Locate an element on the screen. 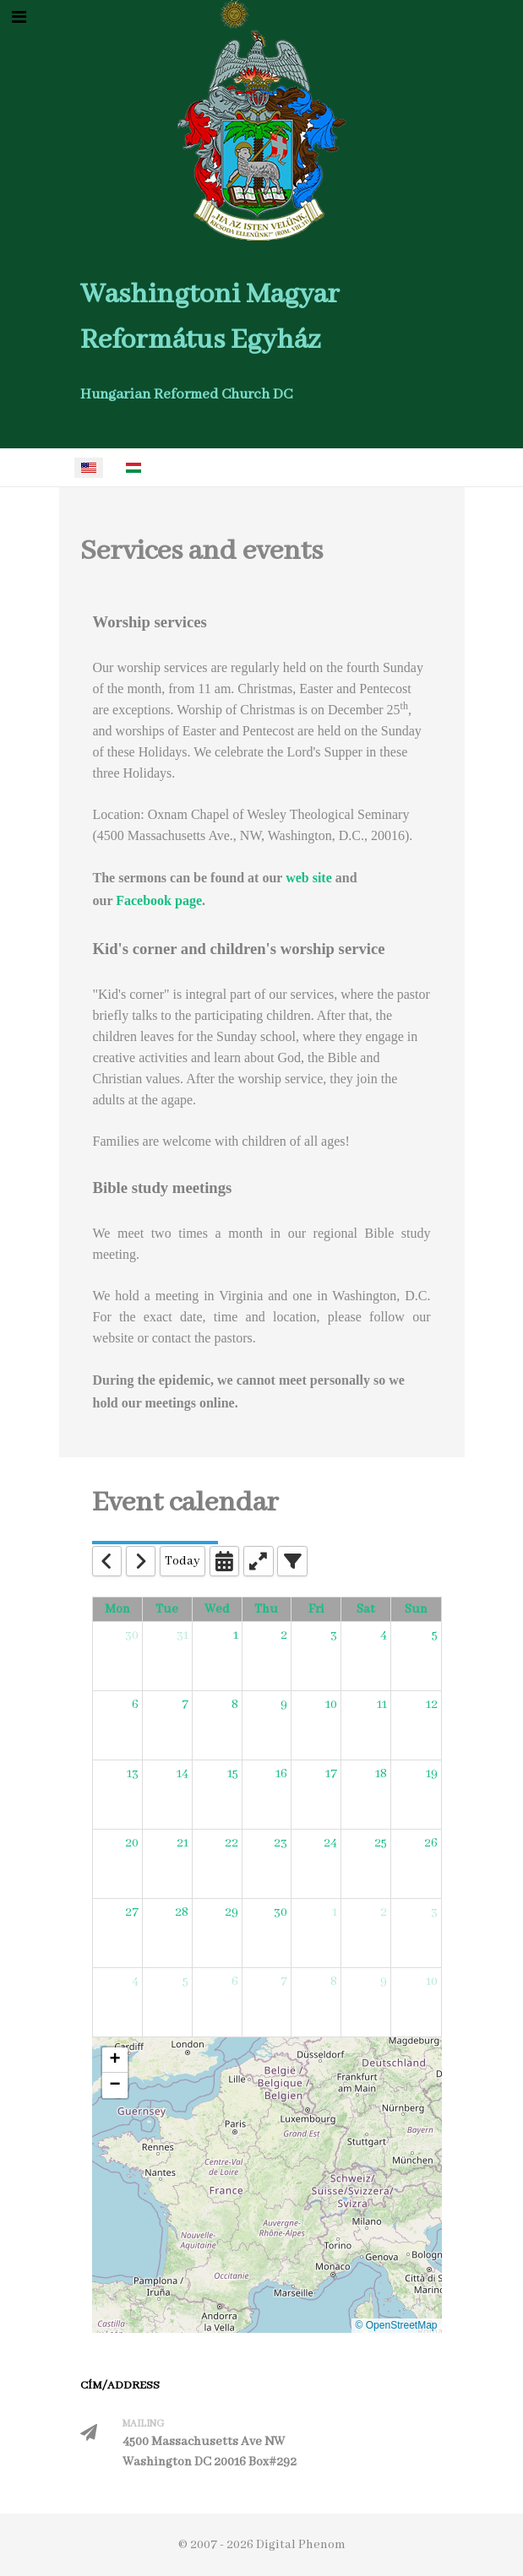 The height and width of the screenshot is (2576, 523). 25 [April 25, 2026] is located at coordinates (380, 1843).